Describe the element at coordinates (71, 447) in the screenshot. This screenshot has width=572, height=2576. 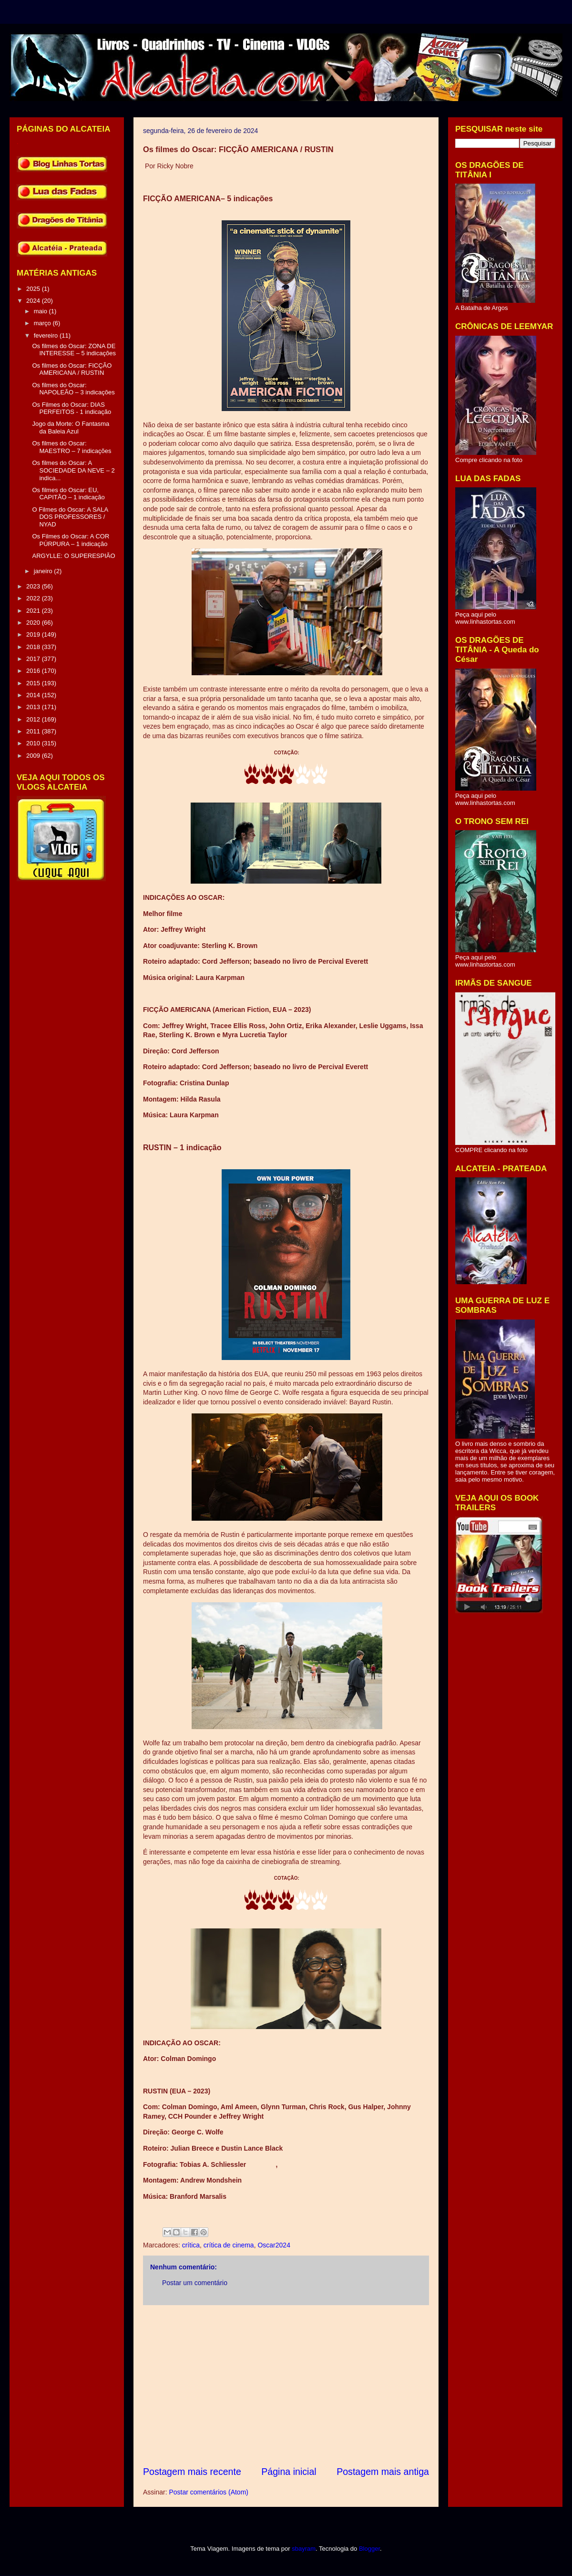
I see `Os filmes do Oscar: MAESTRO – 7 indicações` at that location.